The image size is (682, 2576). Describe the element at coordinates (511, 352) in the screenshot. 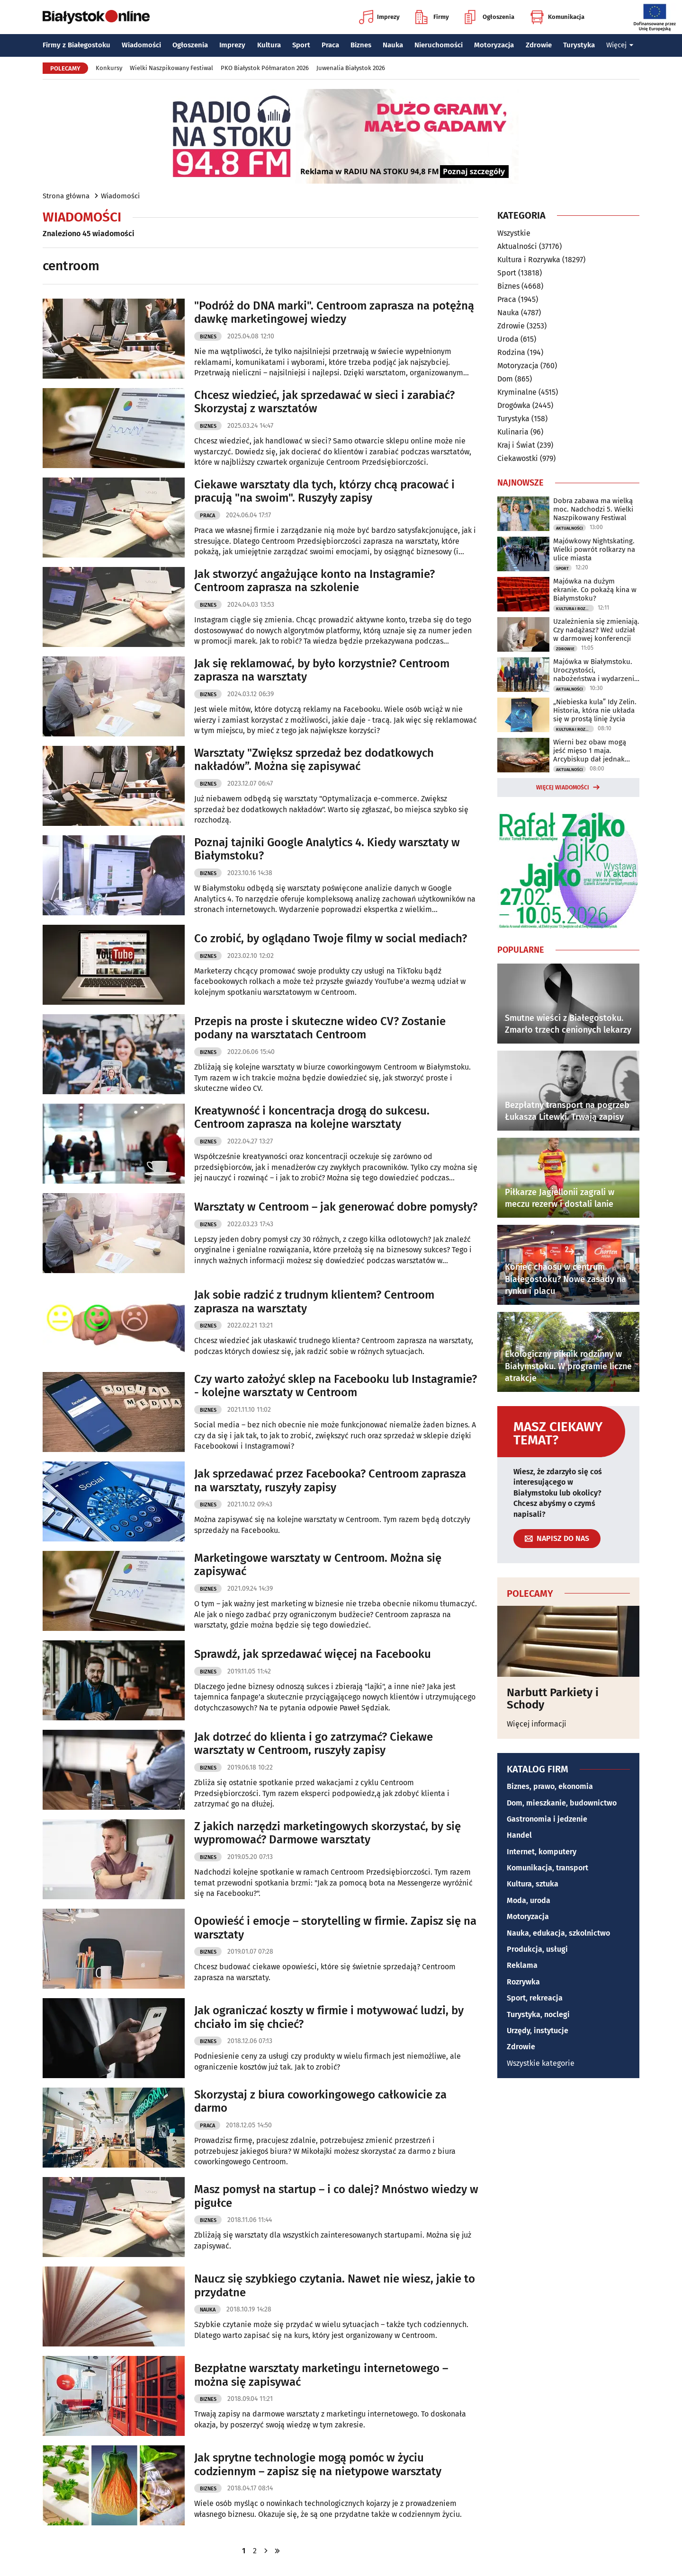

I see `Rodzina` at that location.